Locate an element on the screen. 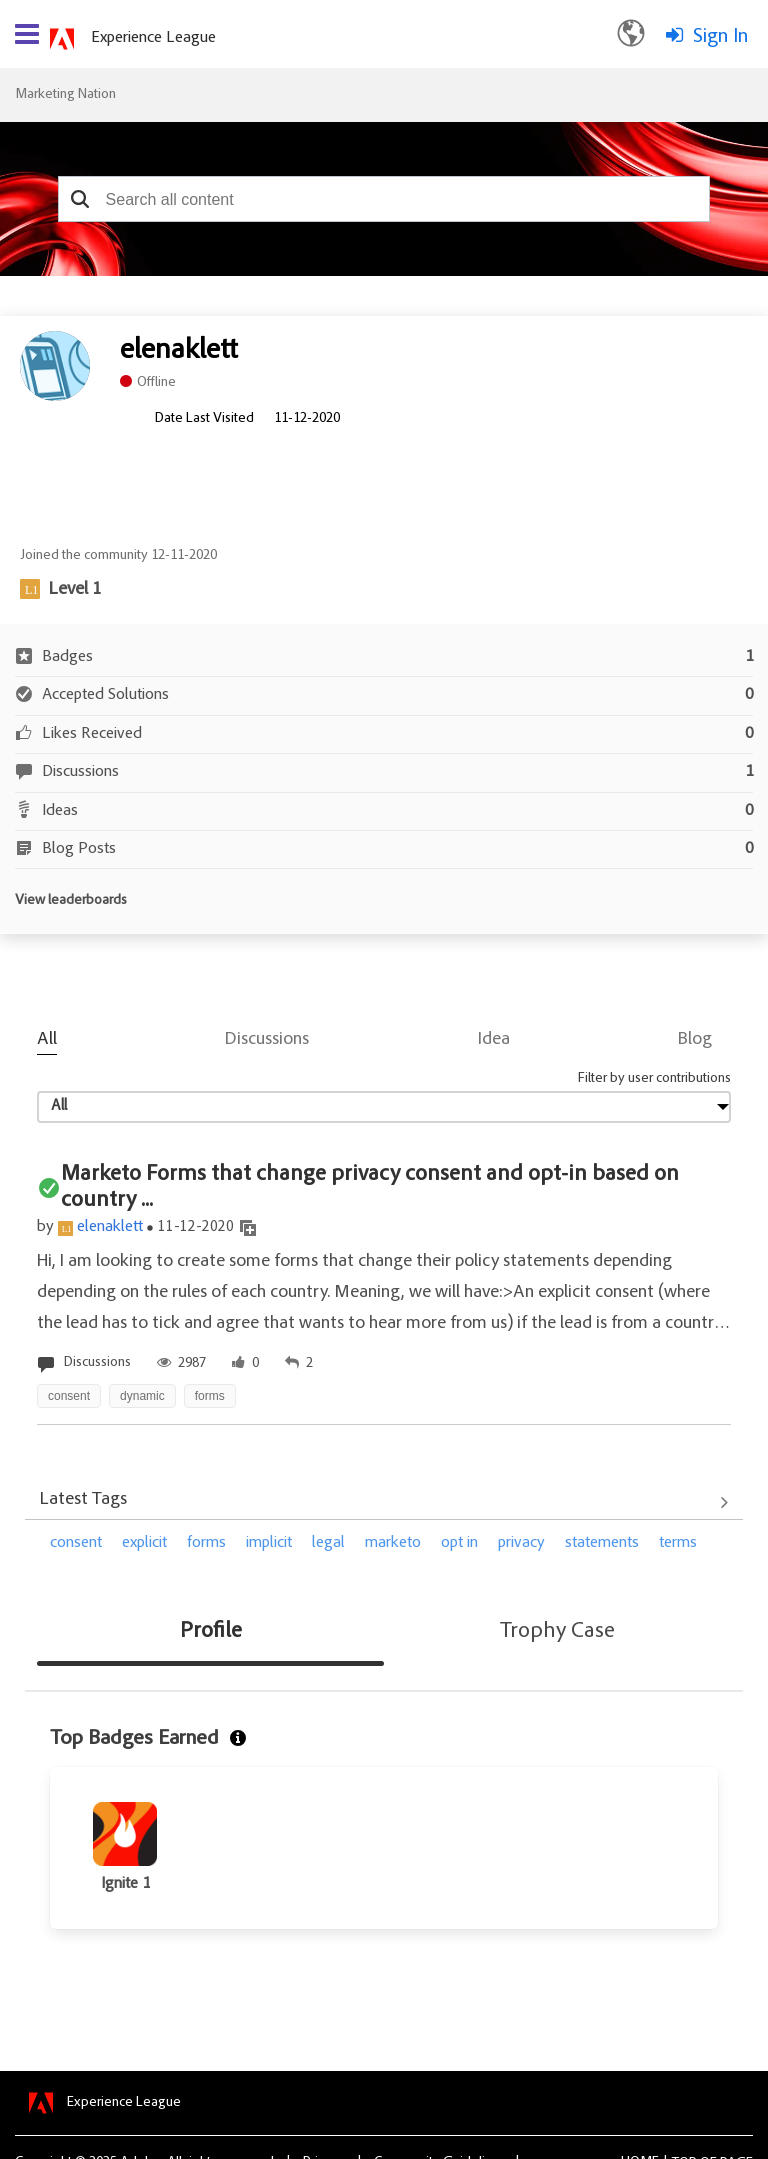  Experience League is located at coordinates (153, 38).